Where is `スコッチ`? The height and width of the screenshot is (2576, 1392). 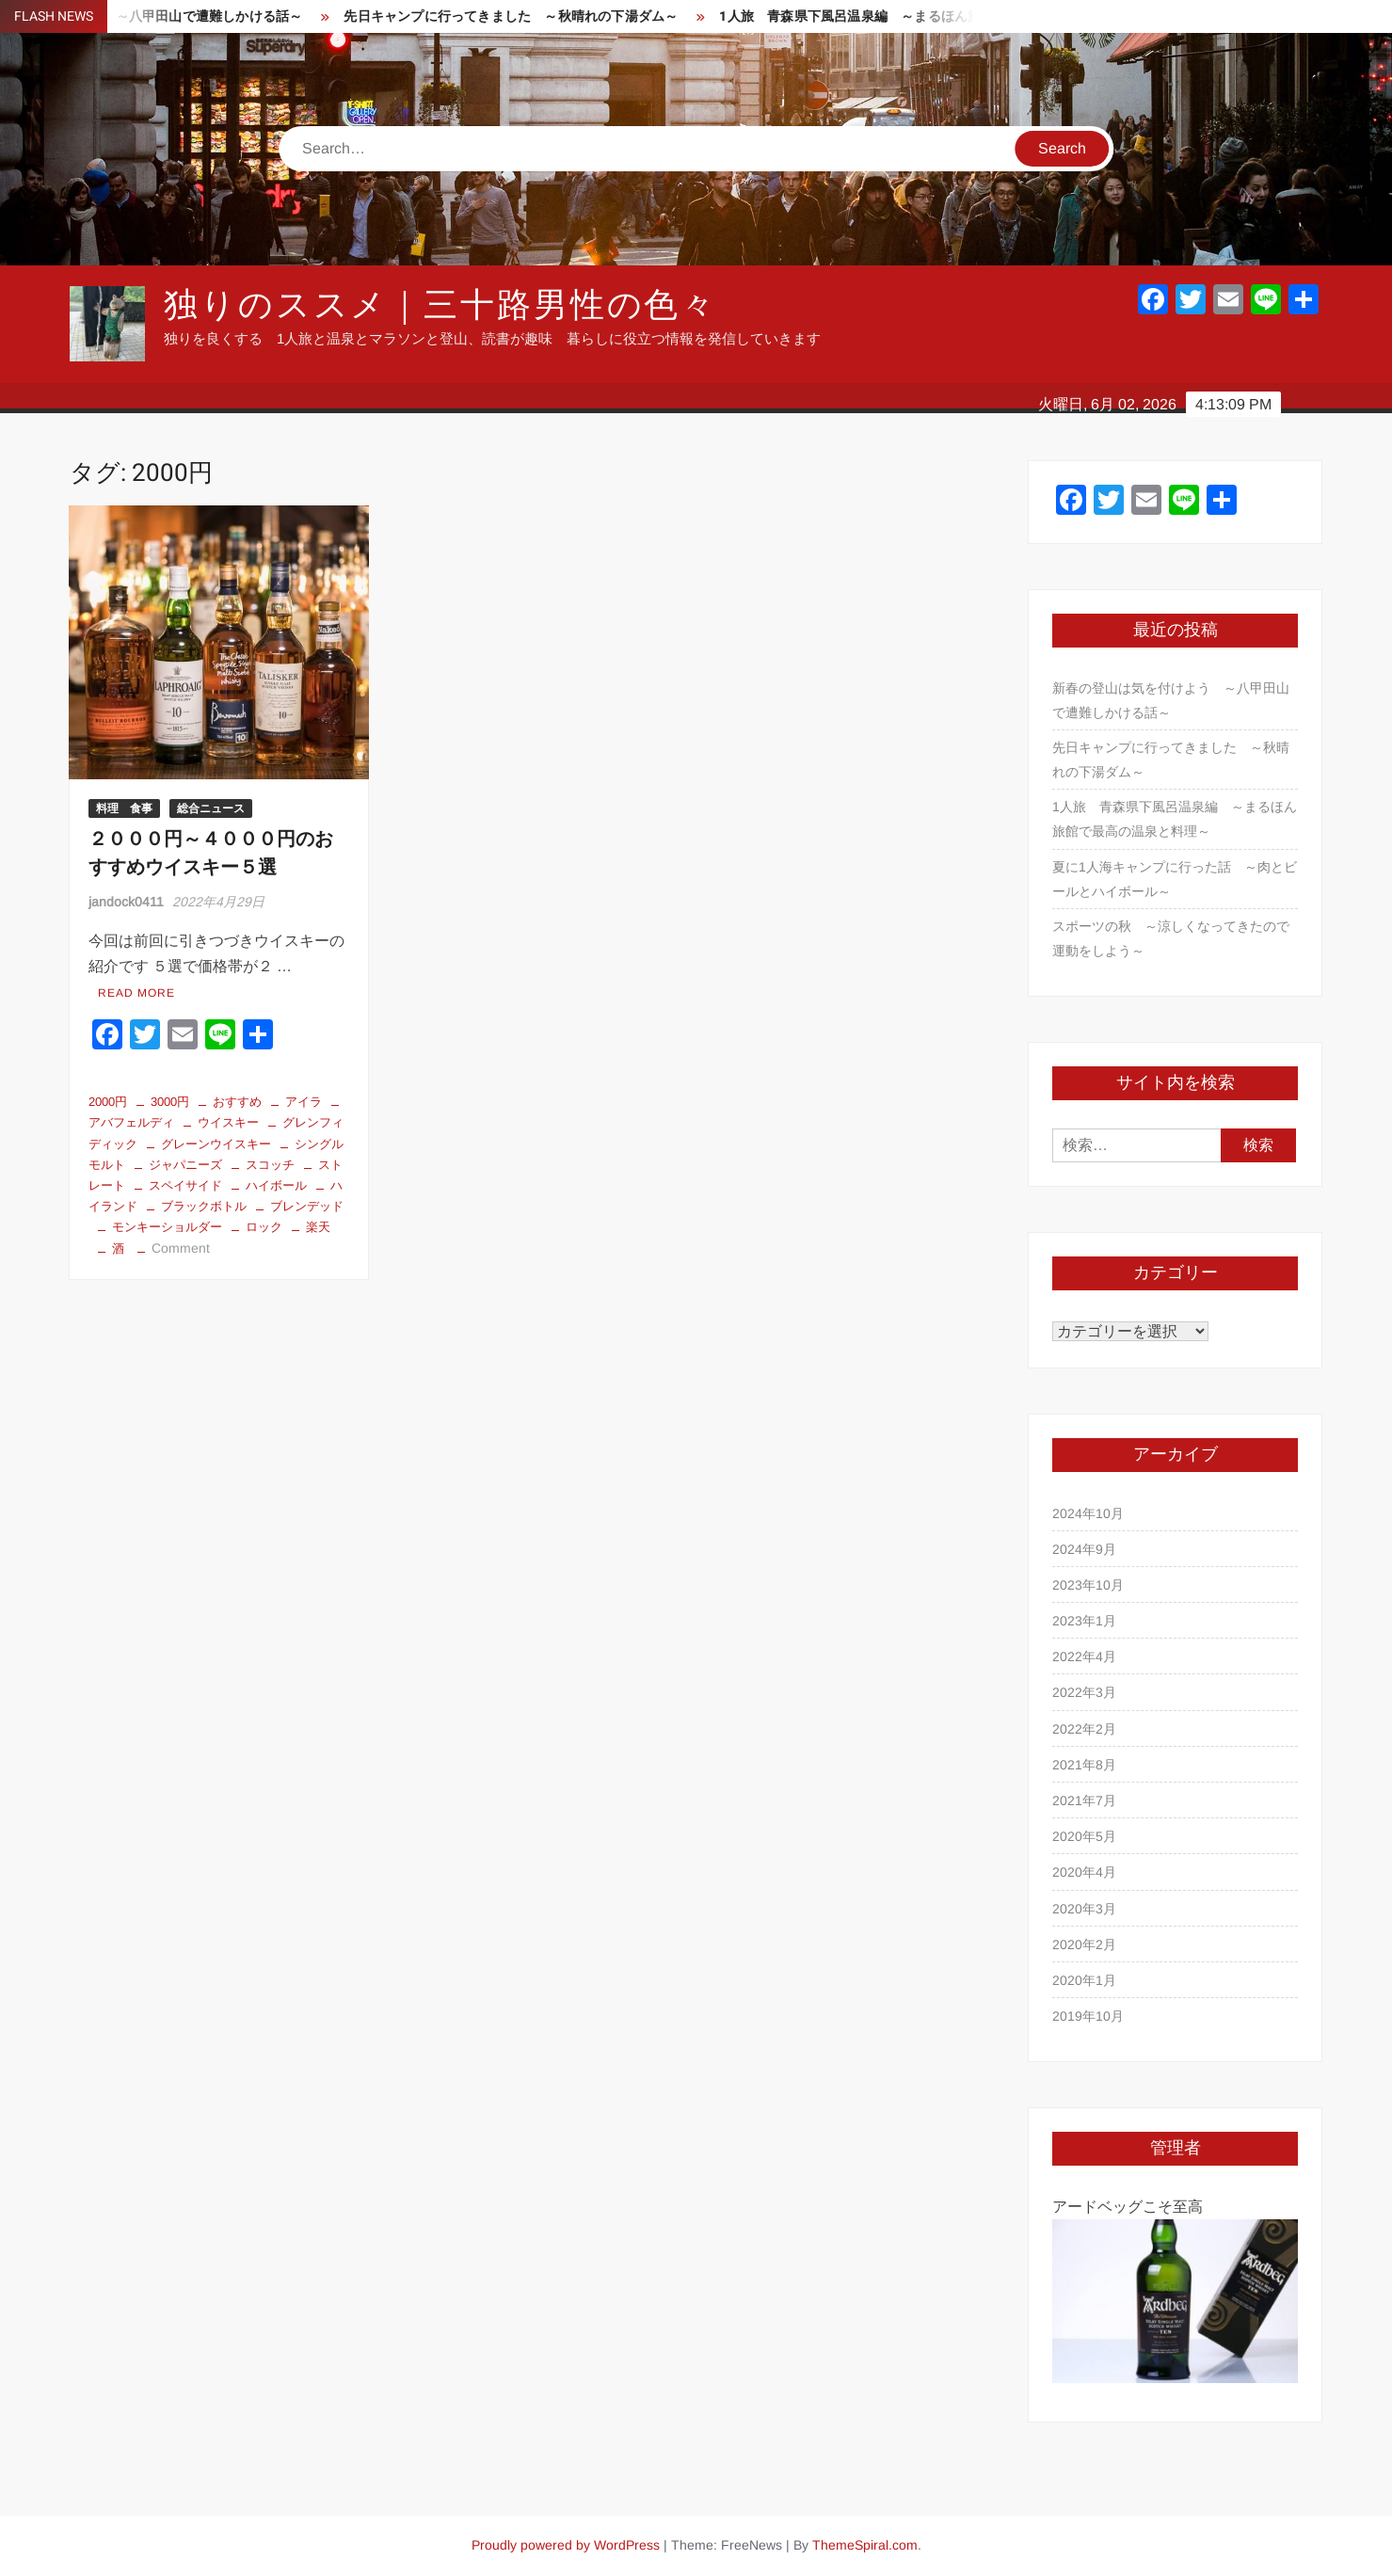 スコッチ is located at coordinates (270, 1165).